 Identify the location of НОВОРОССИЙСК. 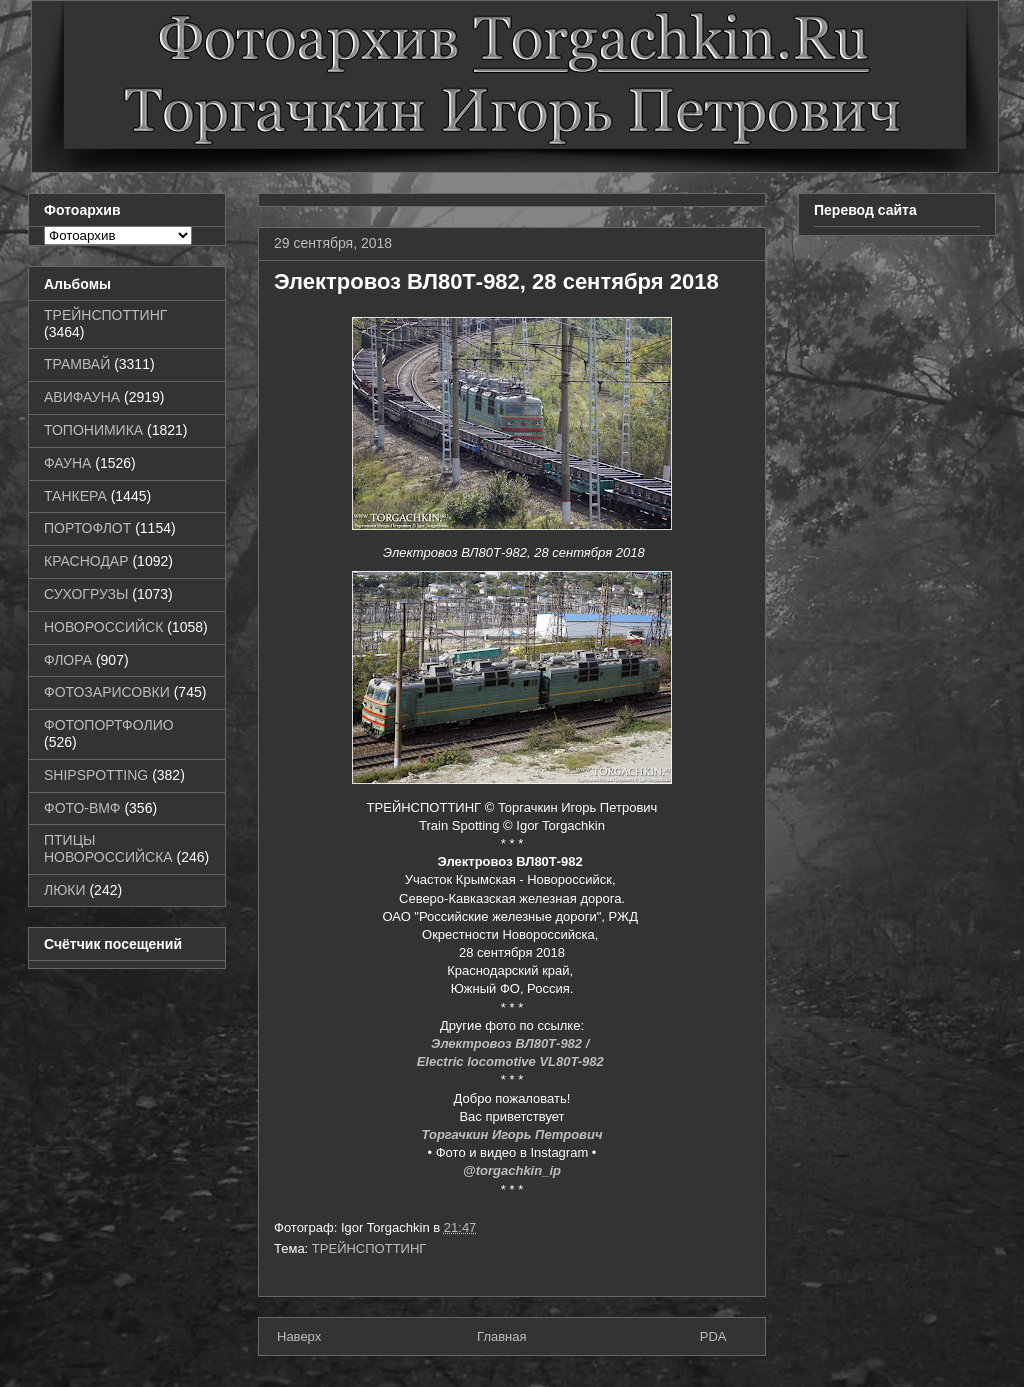
(103, 627).